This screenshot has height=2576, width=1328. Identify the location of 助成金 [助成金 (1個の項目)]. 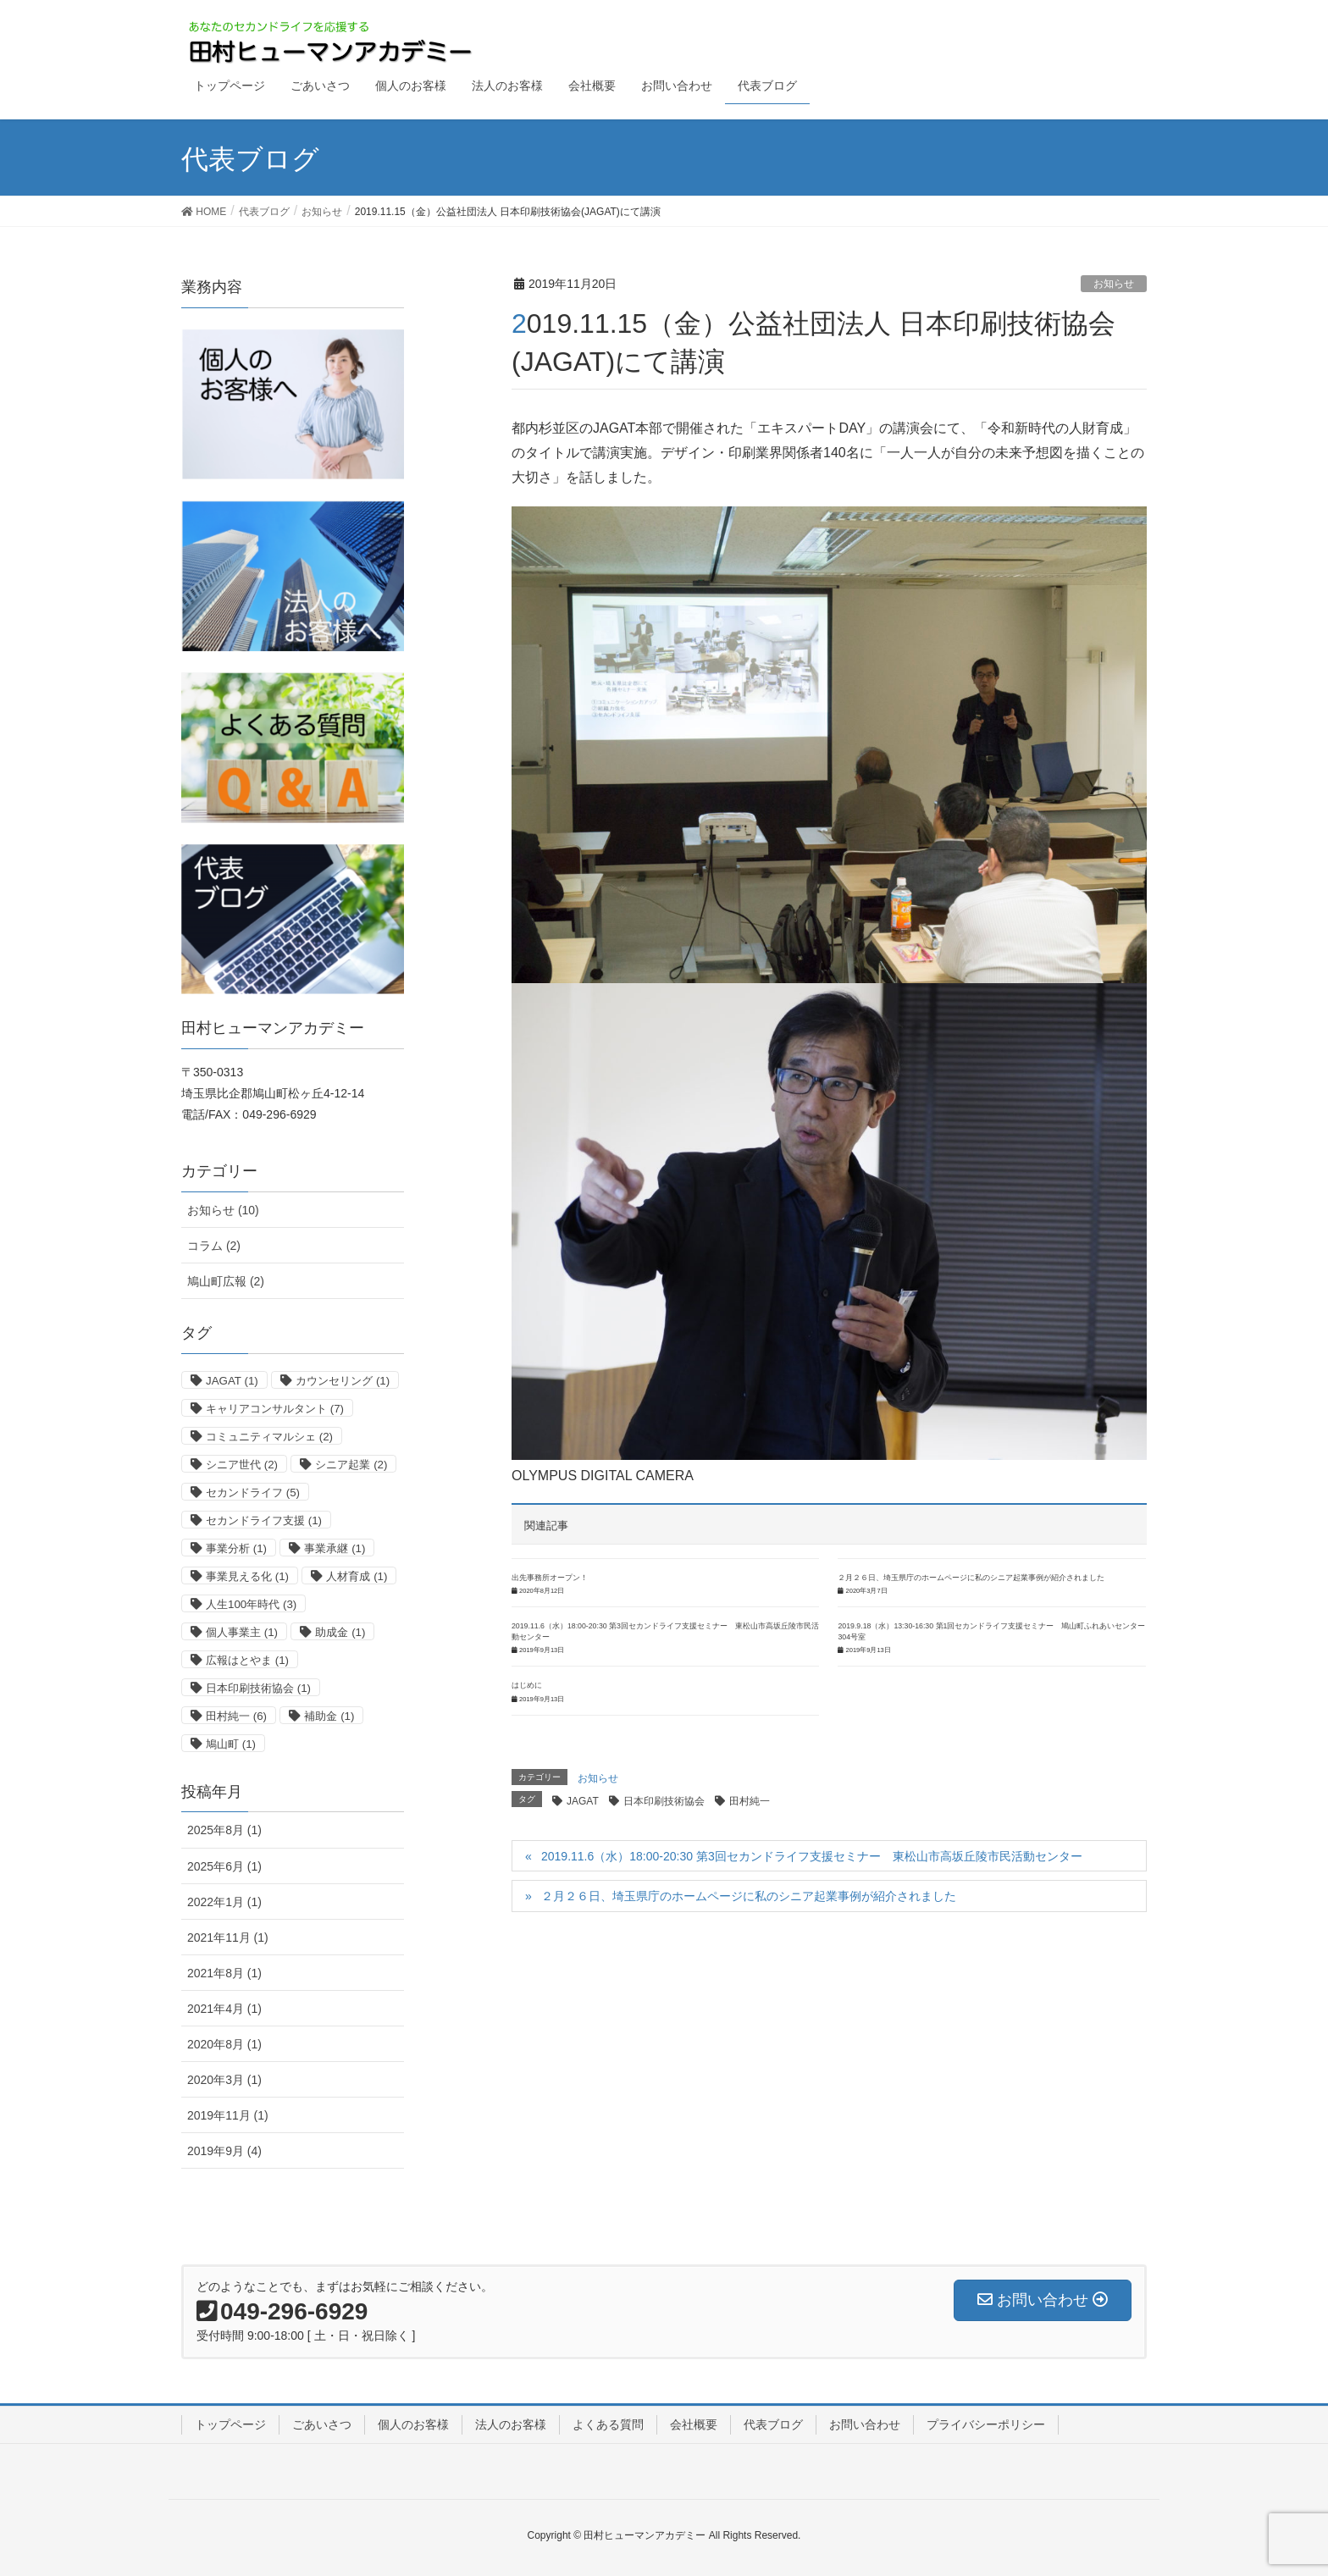
(340, 1632).